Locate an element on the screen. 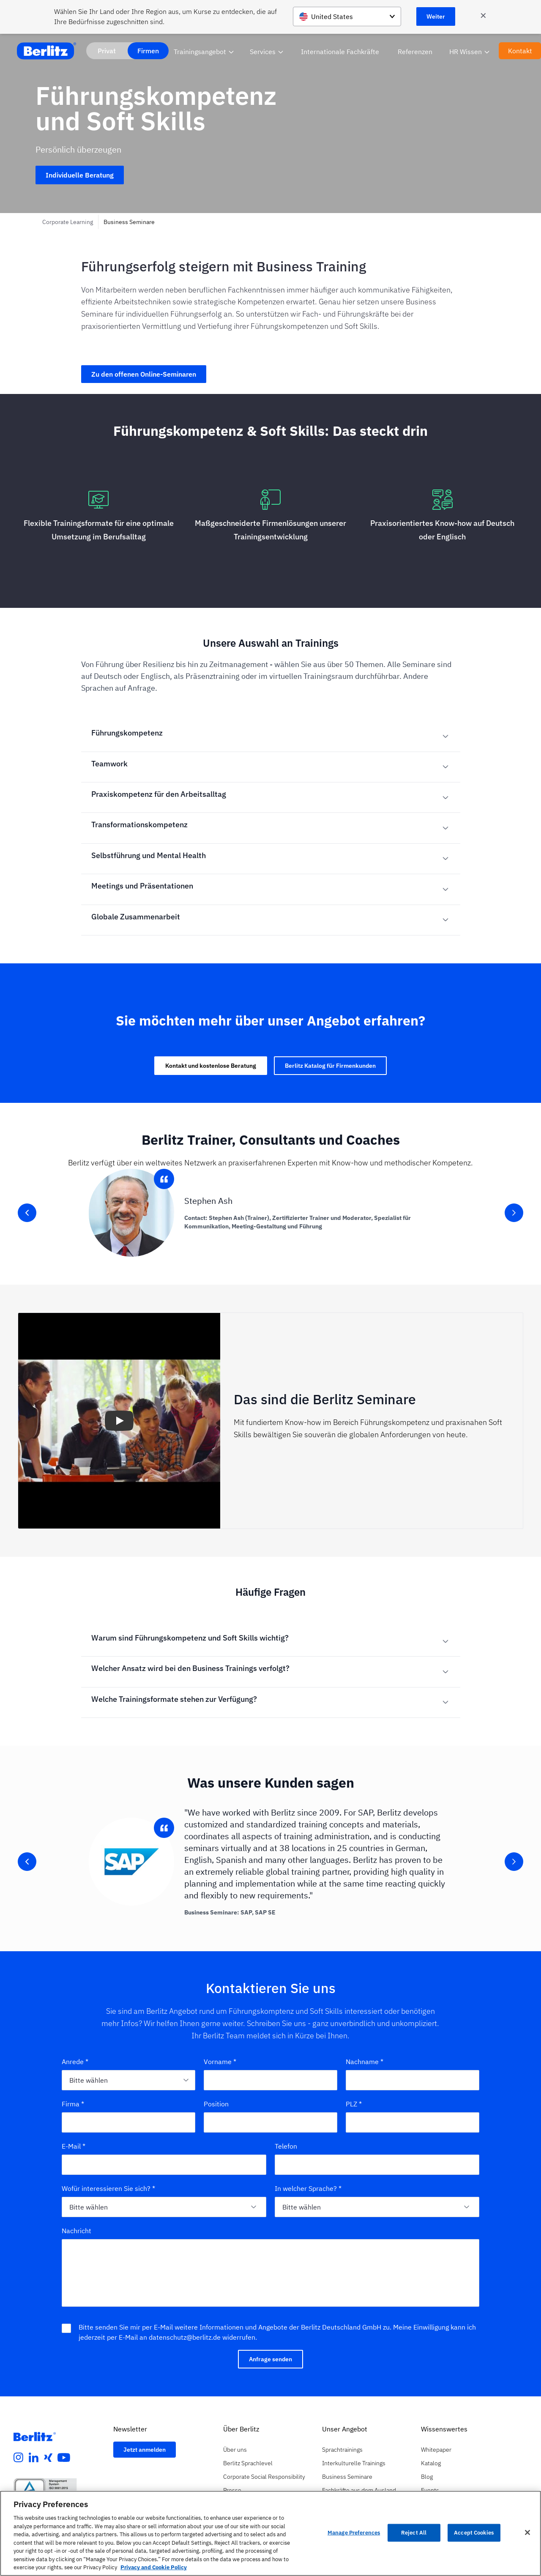  E-Mail * is located at coordinates (73, 2146).